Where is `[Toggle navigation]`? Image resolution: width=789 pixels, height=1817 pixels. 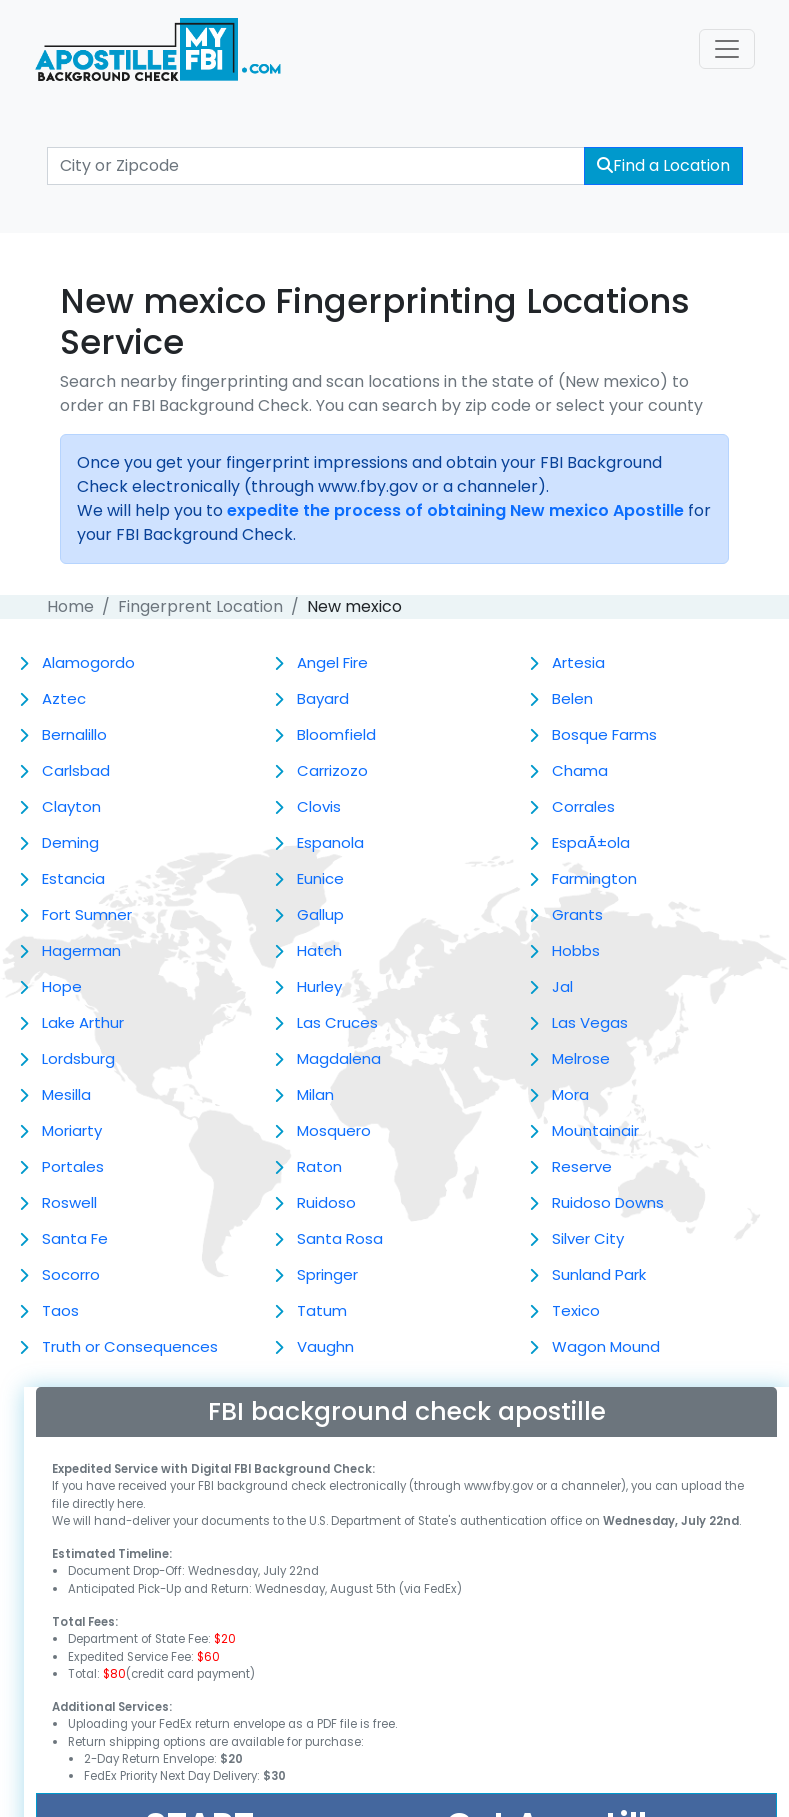
[Toggle navigation] is located at coordinates (727, 49).